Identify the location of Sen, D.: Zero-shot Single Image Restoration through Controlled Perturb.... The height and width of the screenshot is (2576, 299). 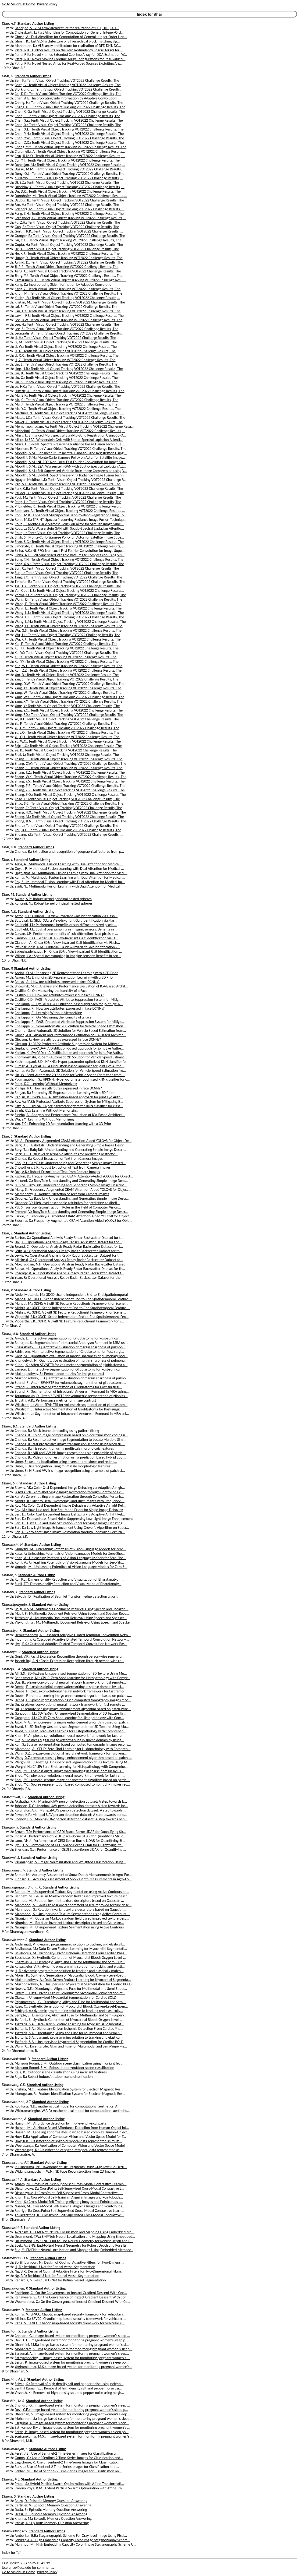
(70, 1532).